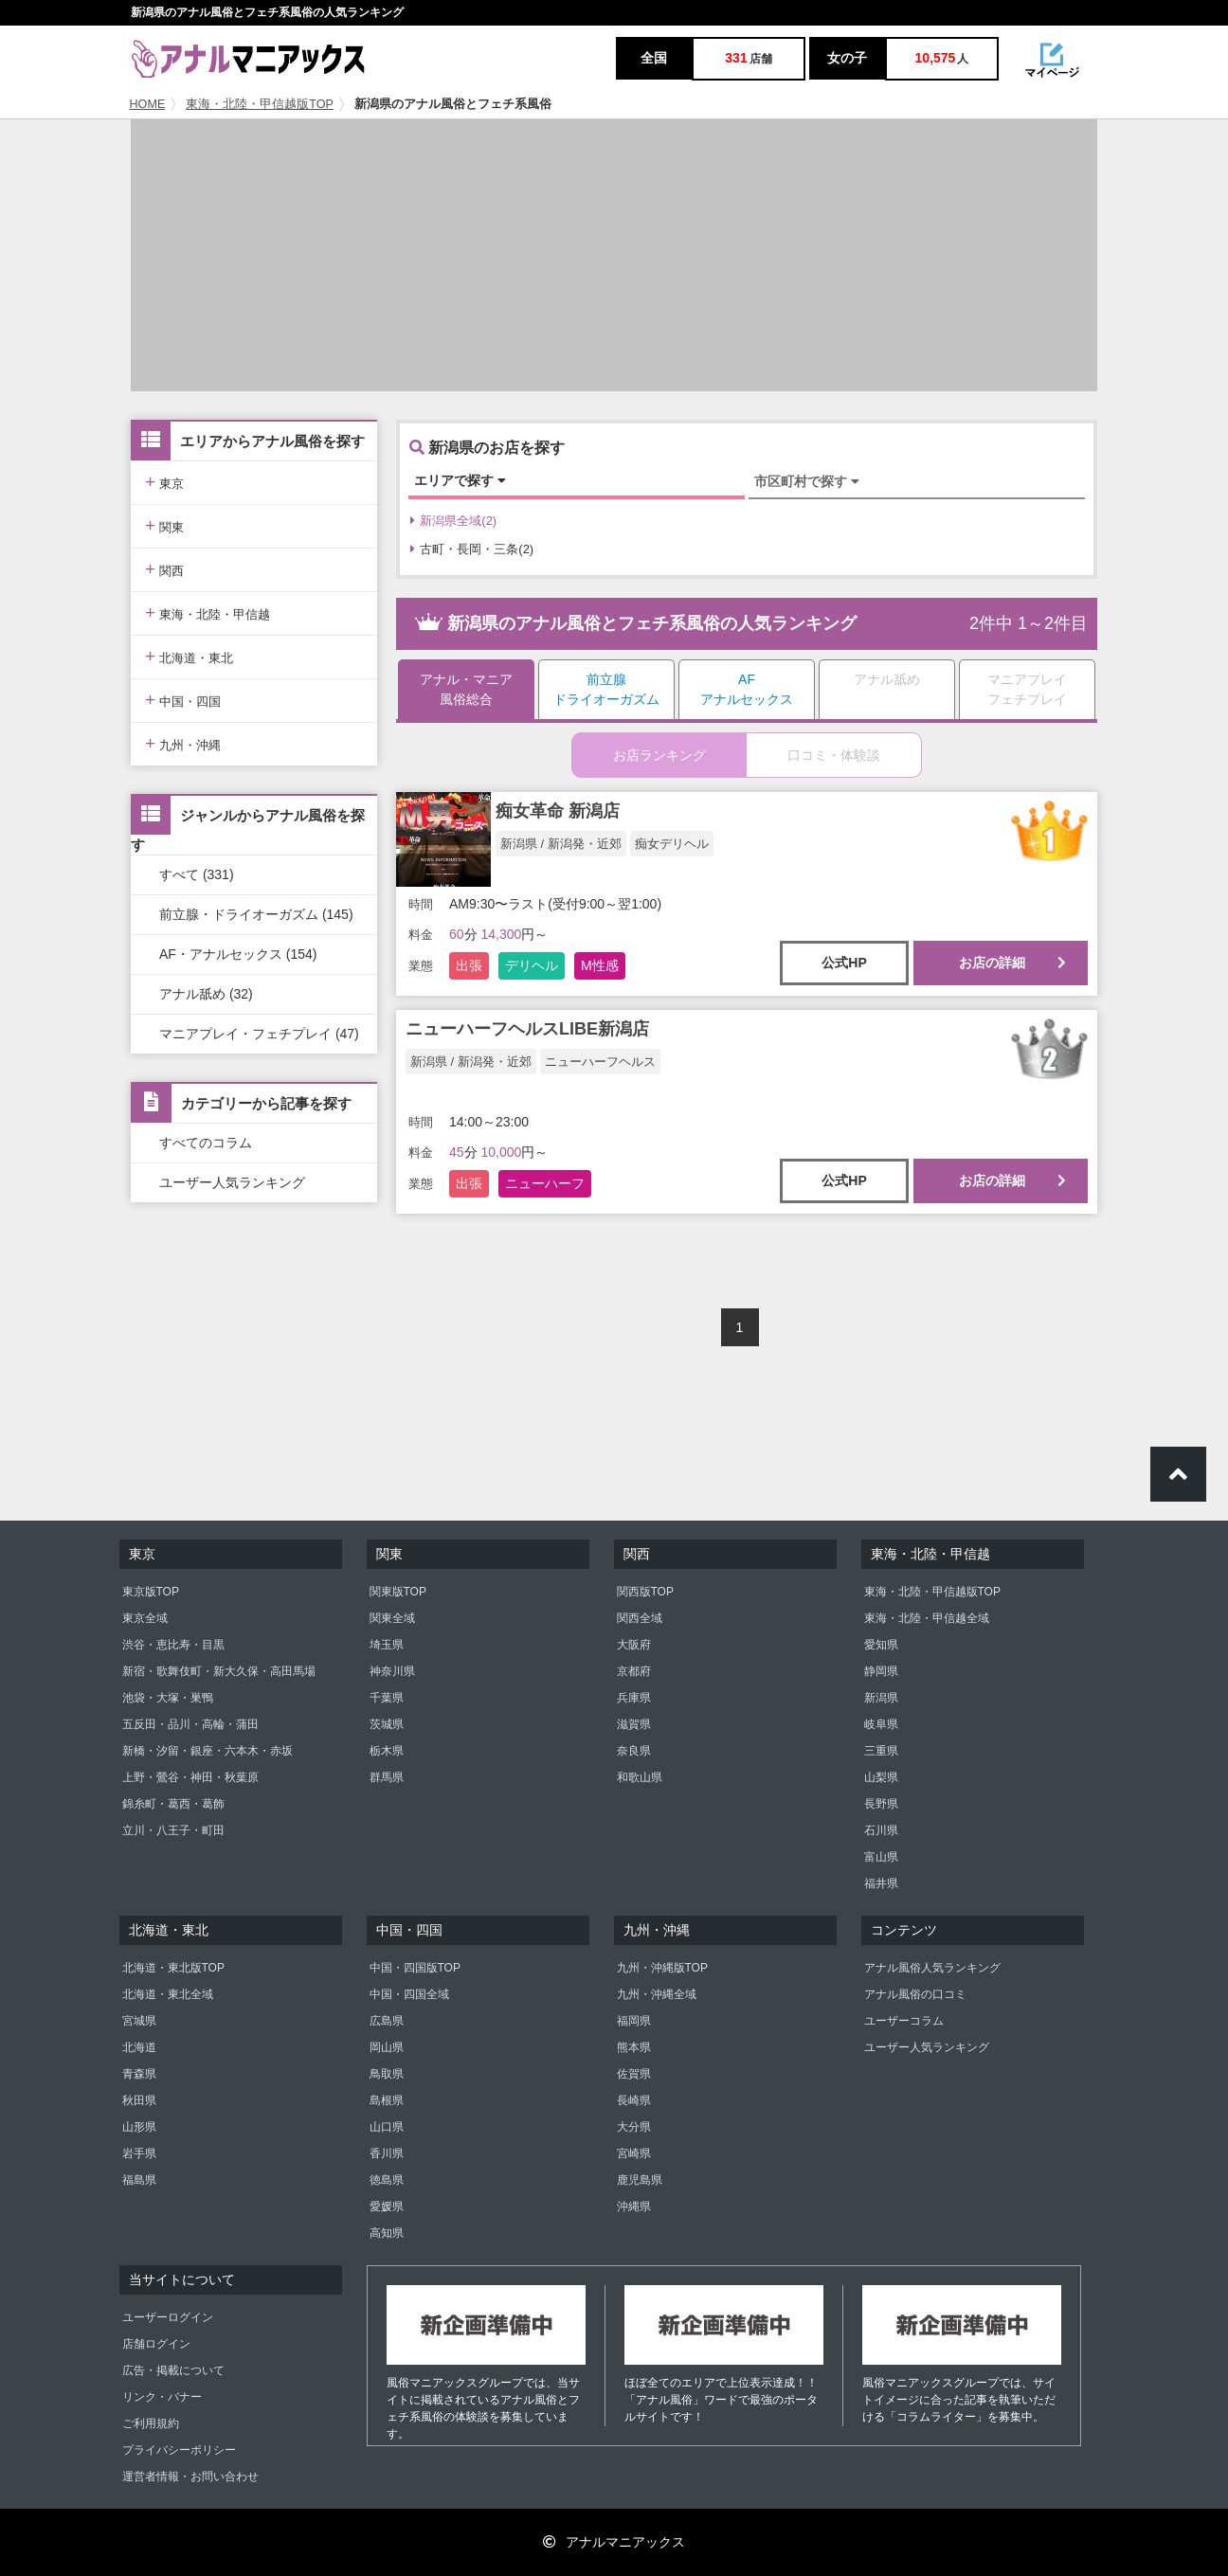 The height and width of the screenshot is (2576, 1228). Describe the element at coordinates (173, 1967) in the screenshot. I see `北海道・東北版TOP` at that location.